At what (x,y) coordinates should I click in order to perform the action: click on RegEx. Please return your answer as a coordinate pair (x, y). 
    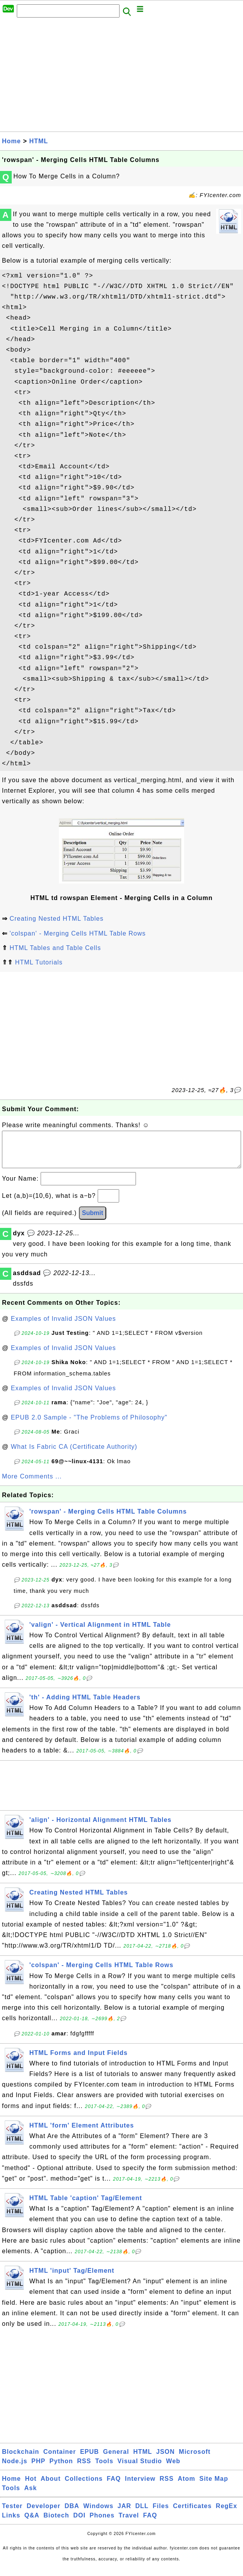
    Looking at the image, I should click on (226, 2513).